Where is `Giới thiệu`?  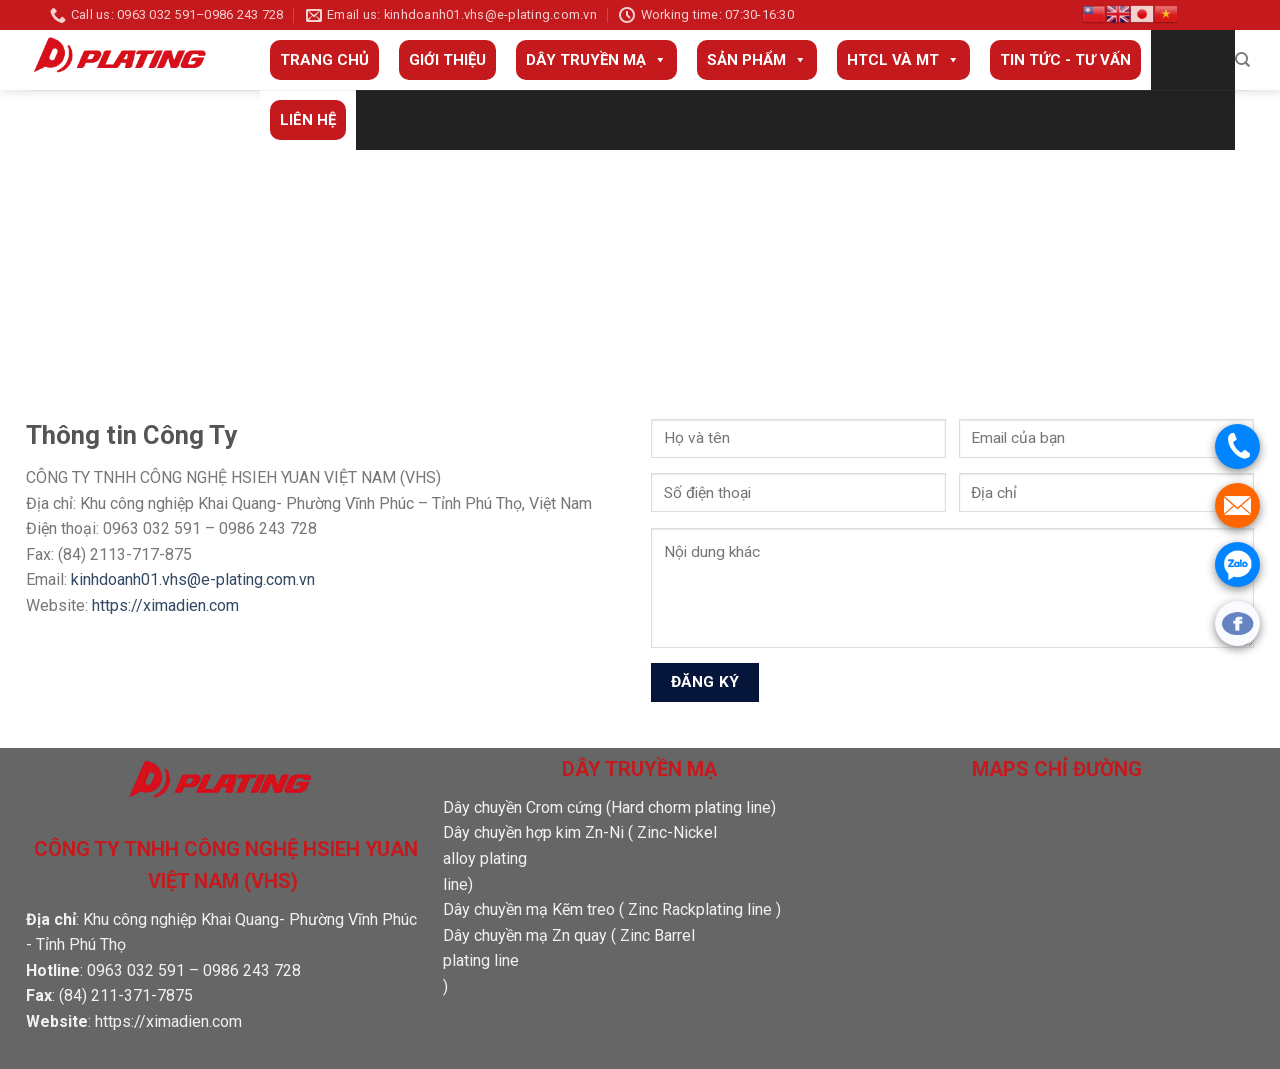 Giới thiệu is located at coordinates (447, 60).